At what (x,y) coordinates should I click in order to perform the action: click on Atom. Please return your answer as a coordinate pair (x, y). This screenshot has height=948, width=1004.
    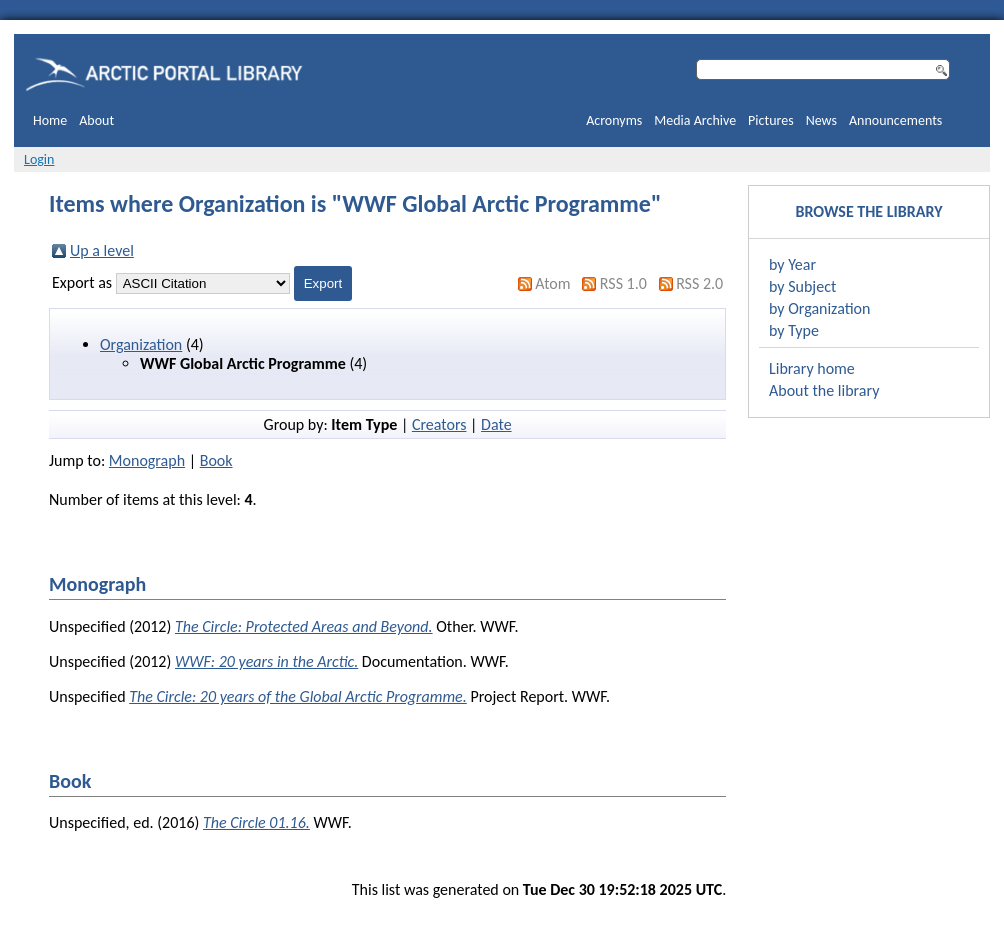
    Looking at the image, I should click on (552, 283).